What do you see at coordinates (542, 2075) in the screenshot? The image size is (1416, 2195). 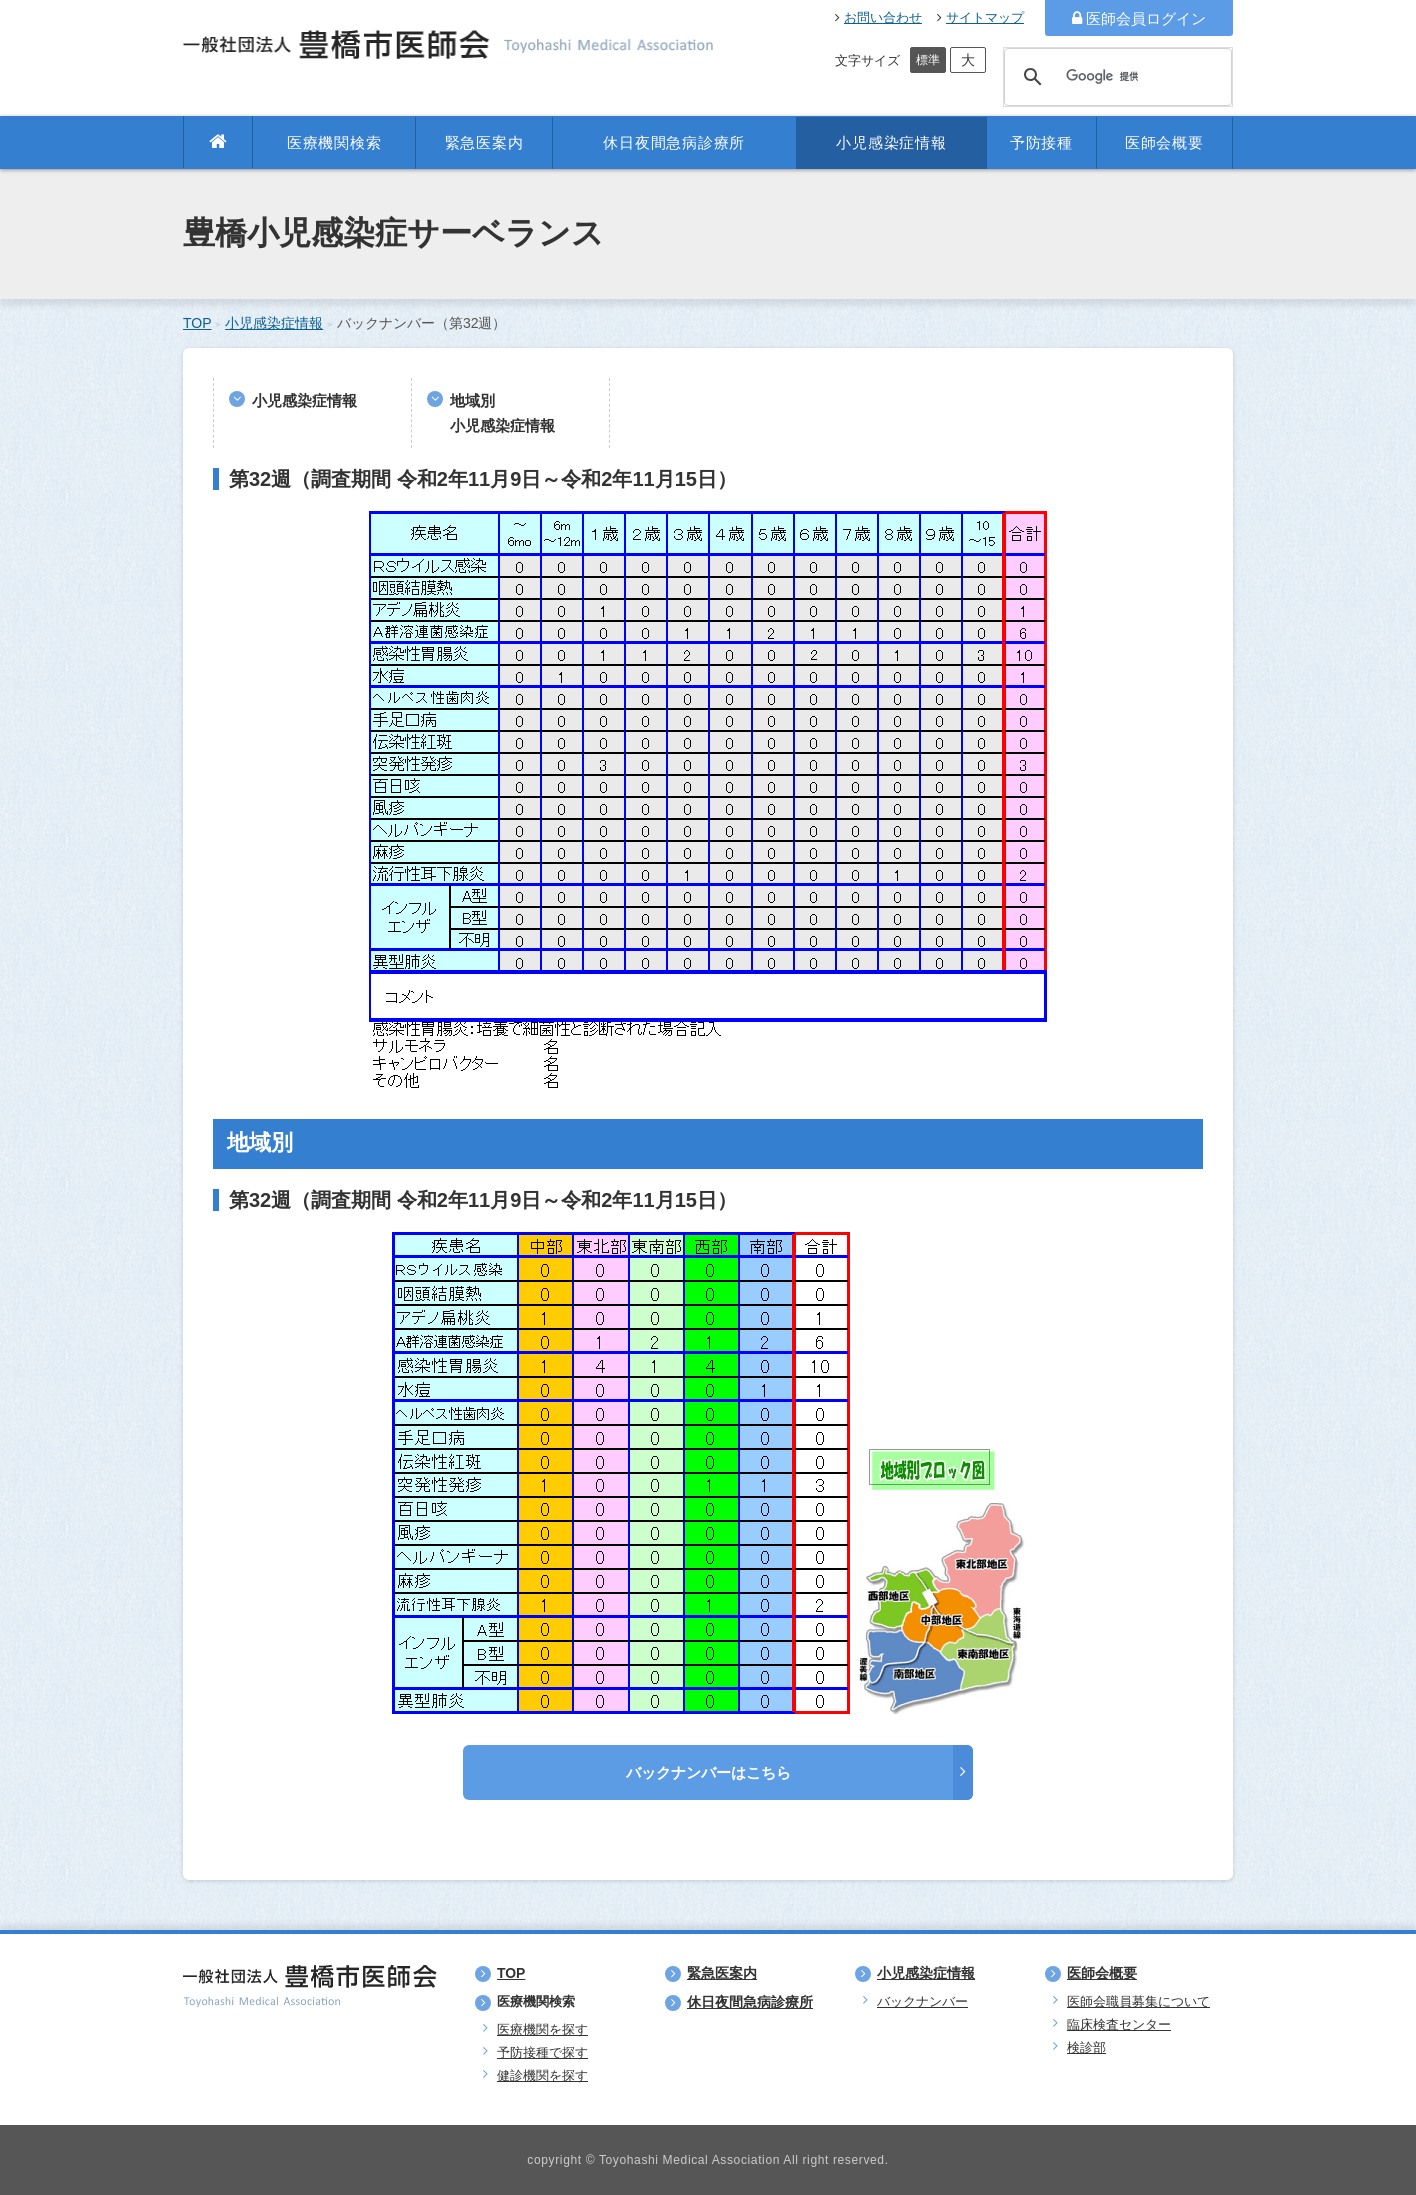 I see `健診機関を探す` at bounding box center [542, 2075].